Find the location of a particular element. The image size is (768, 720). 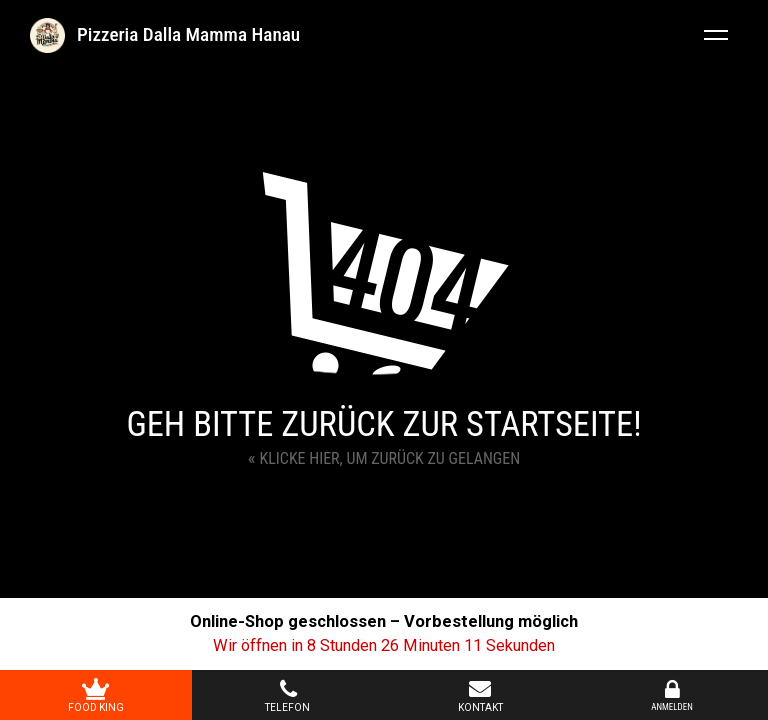

Klicke hier, um zurück zu gelangen is located at coordinates (384, 457).